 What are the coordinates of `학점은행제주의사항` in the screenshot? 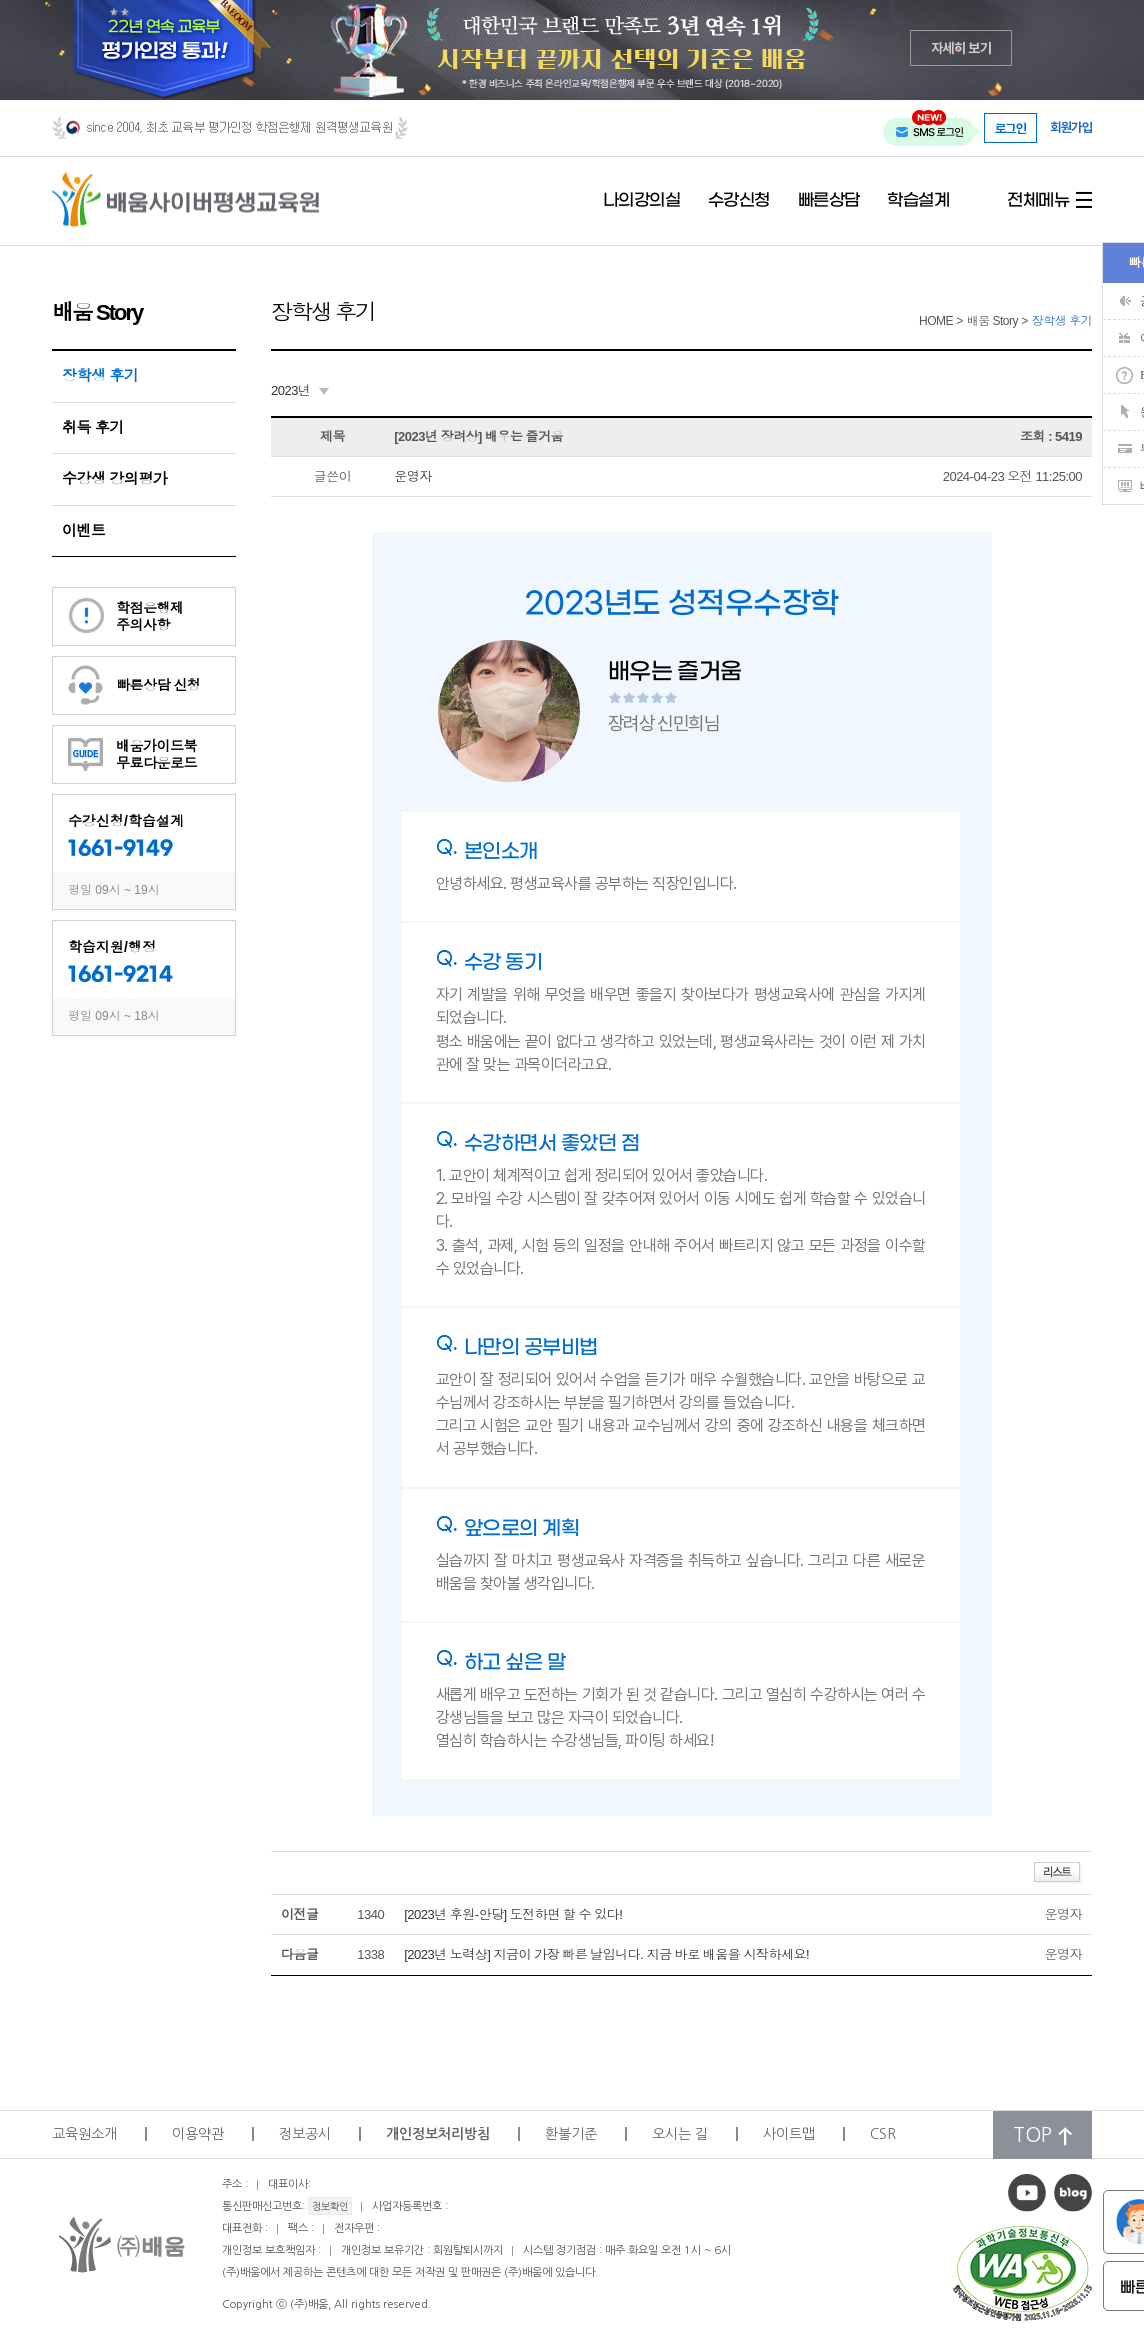 It's located at (150, 616).